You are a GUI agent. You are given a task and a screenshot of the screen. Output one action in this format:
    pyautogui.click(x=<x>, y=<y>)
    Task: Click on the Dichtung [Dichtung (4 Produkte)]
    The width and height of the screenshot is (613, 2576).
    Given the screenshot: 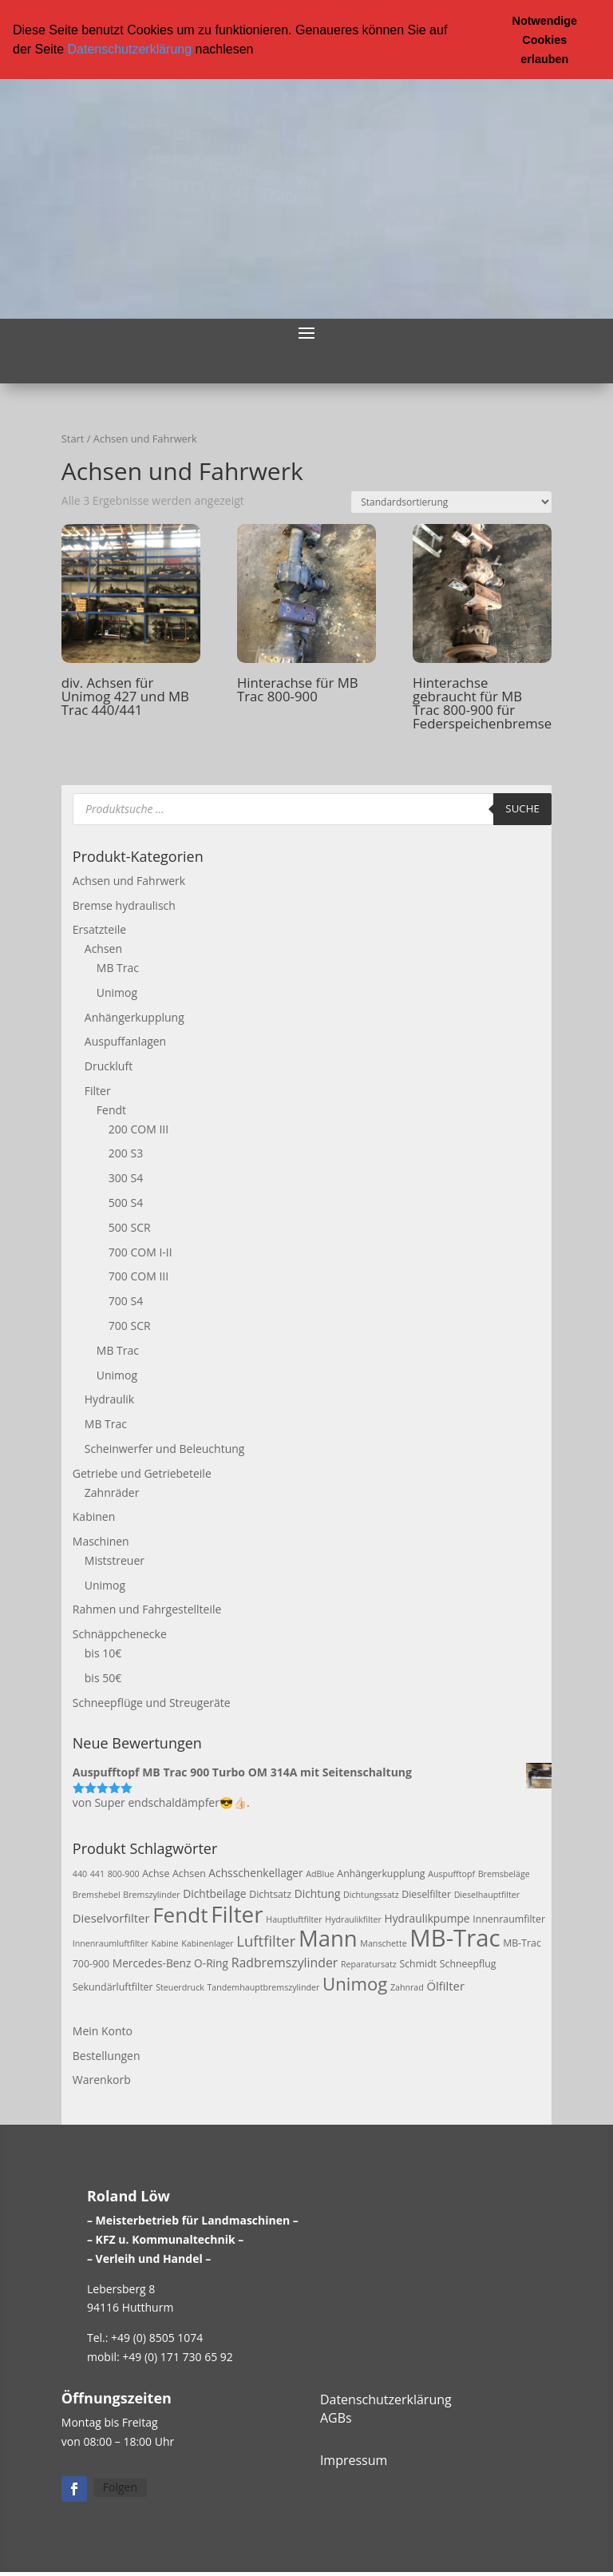 What is the action you would take?
    pyautogui.click(x=318, y=1892)
    